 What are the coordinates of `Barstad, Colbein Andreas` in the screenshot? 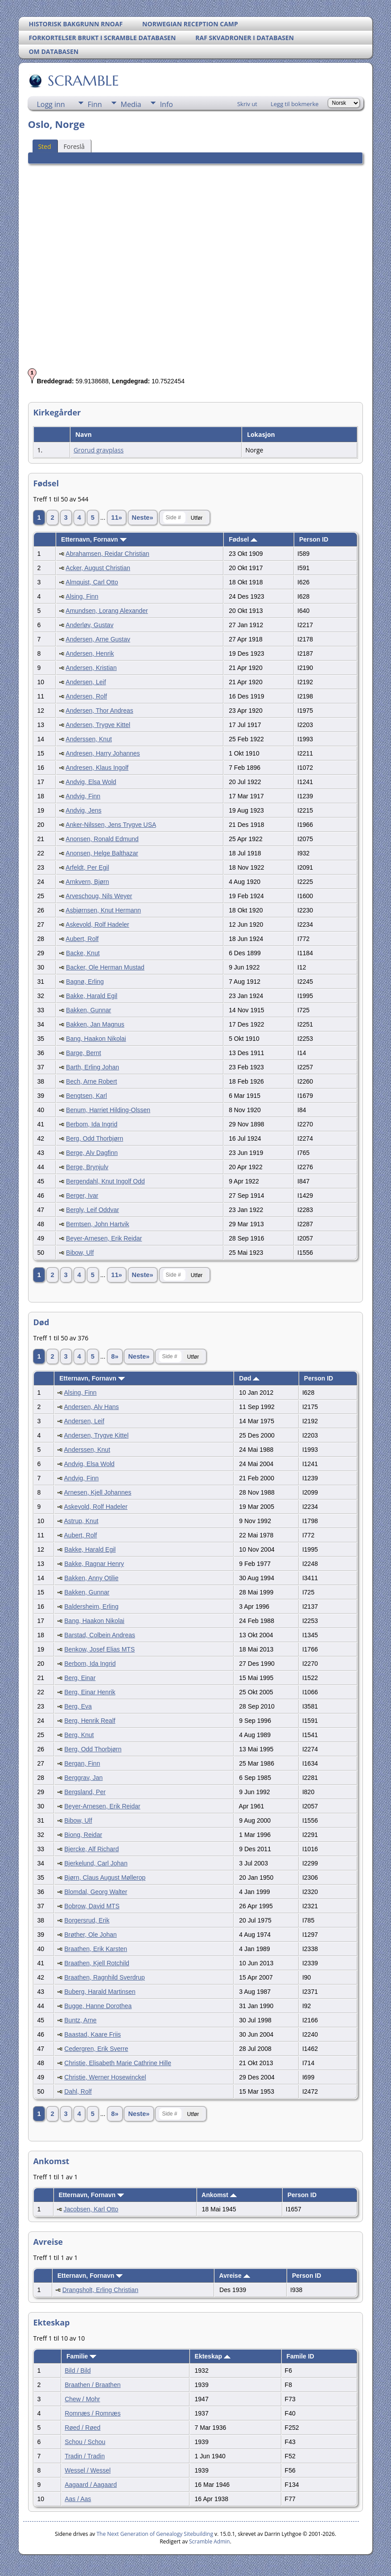 It's located at (99, 1635).